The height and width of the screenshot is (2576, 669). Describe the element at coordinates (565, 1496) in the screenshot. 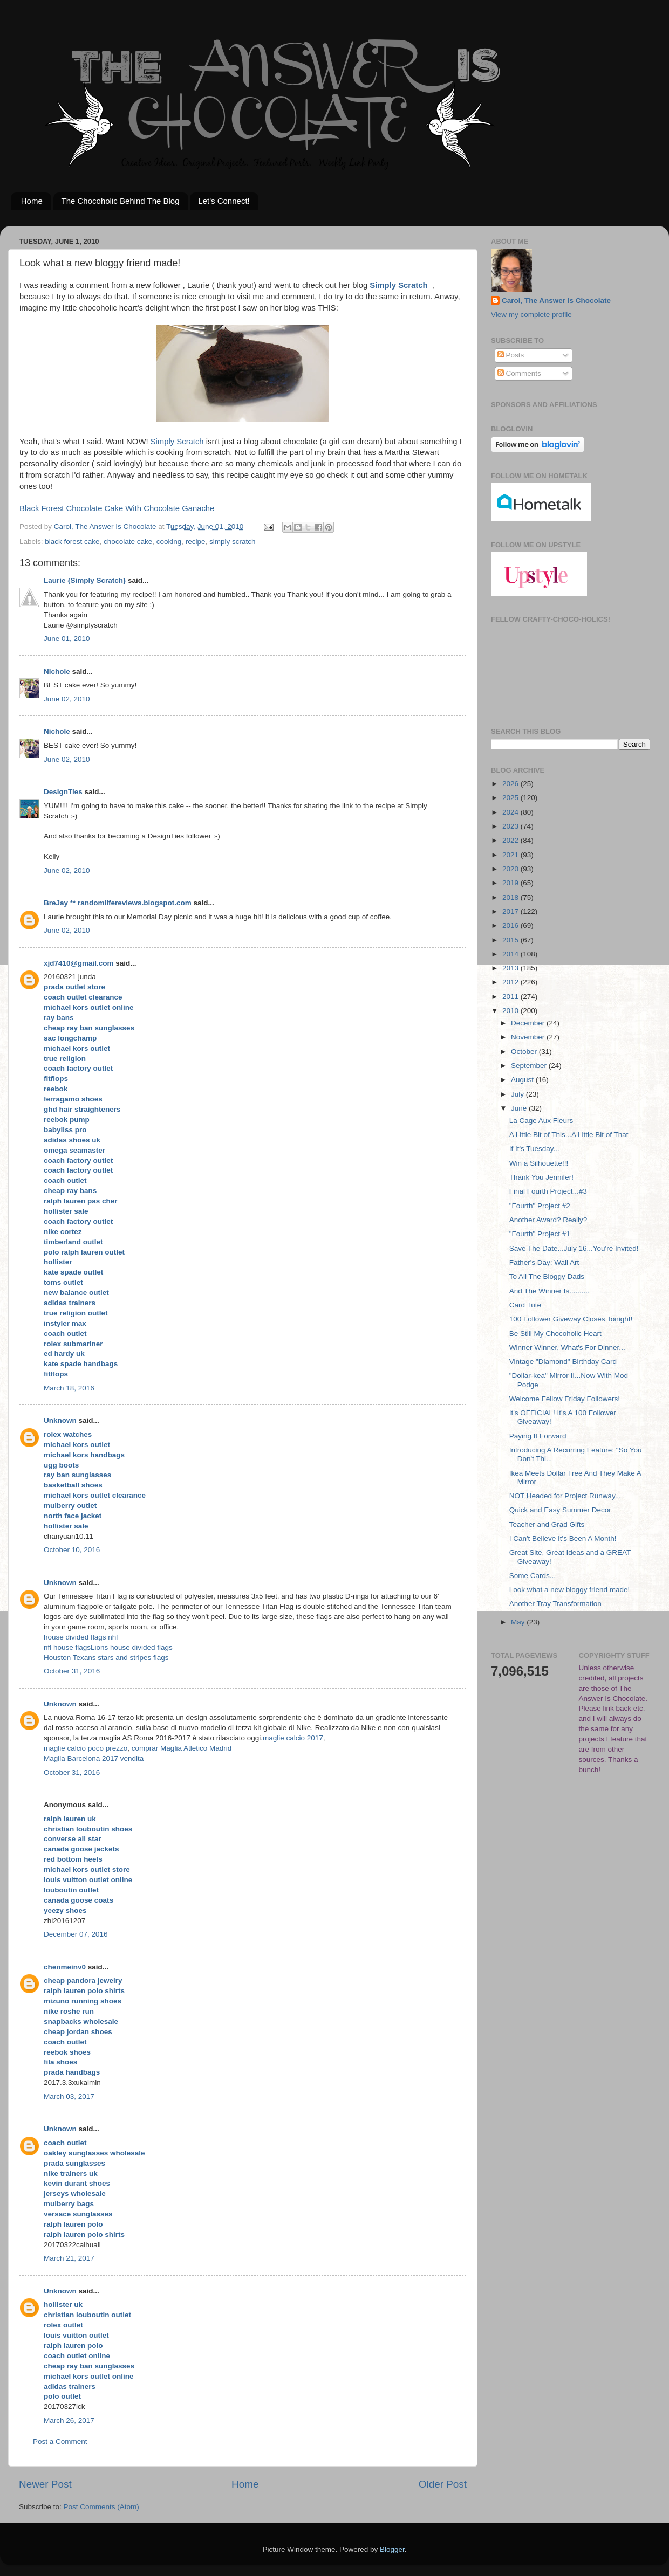

I see `NOT Headed for Project Runway...` at that location.